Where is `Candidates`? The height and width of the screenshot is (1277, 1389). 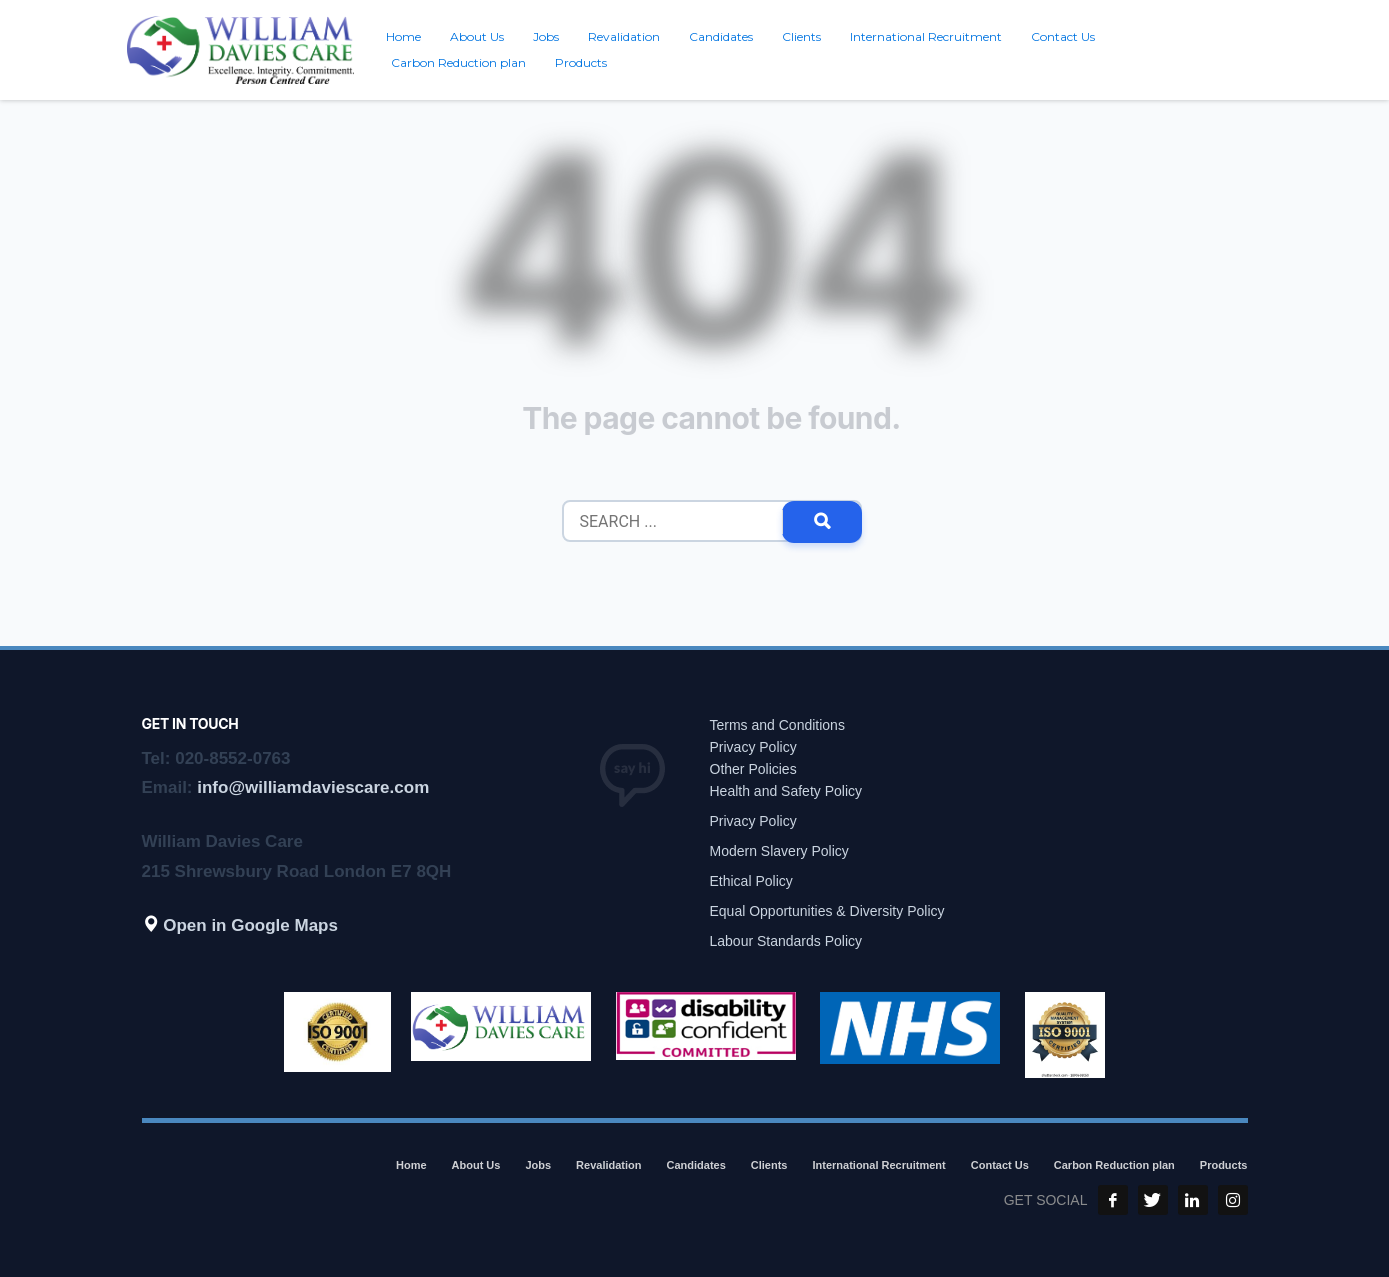
Candidates is located at coordinates (696, 1165).